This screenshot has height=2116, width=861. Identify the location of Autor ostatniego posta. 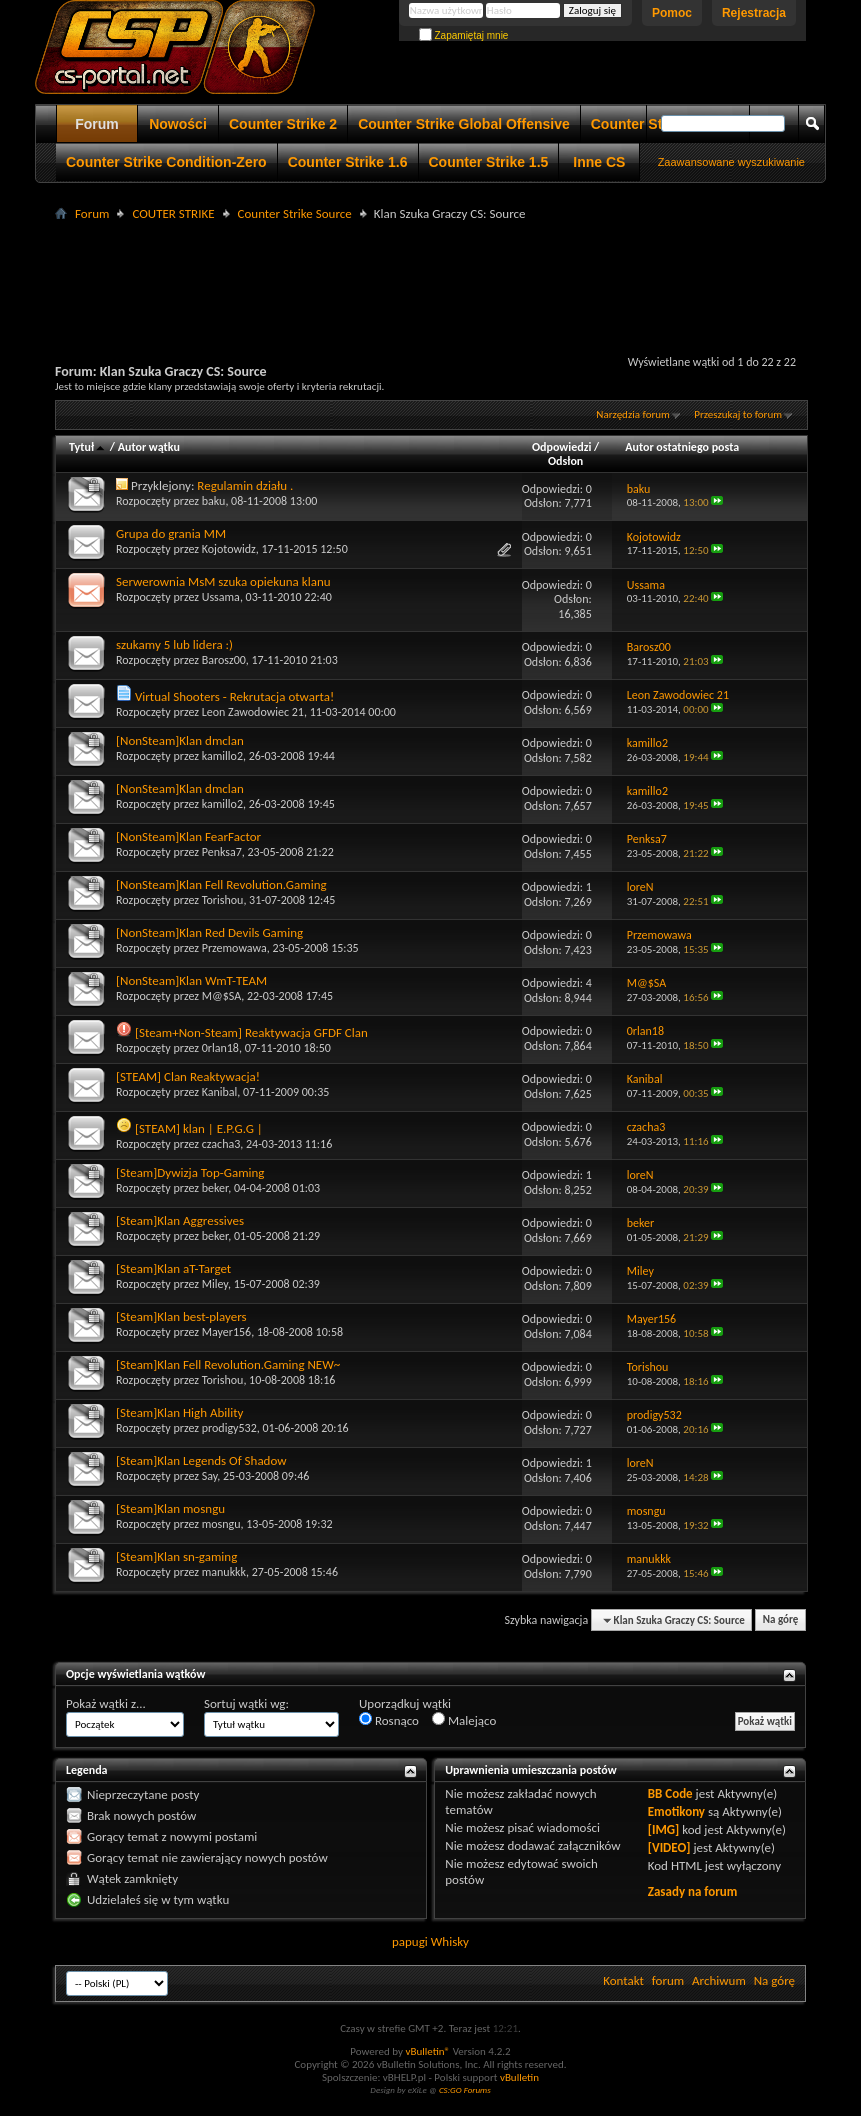
(682, 447).